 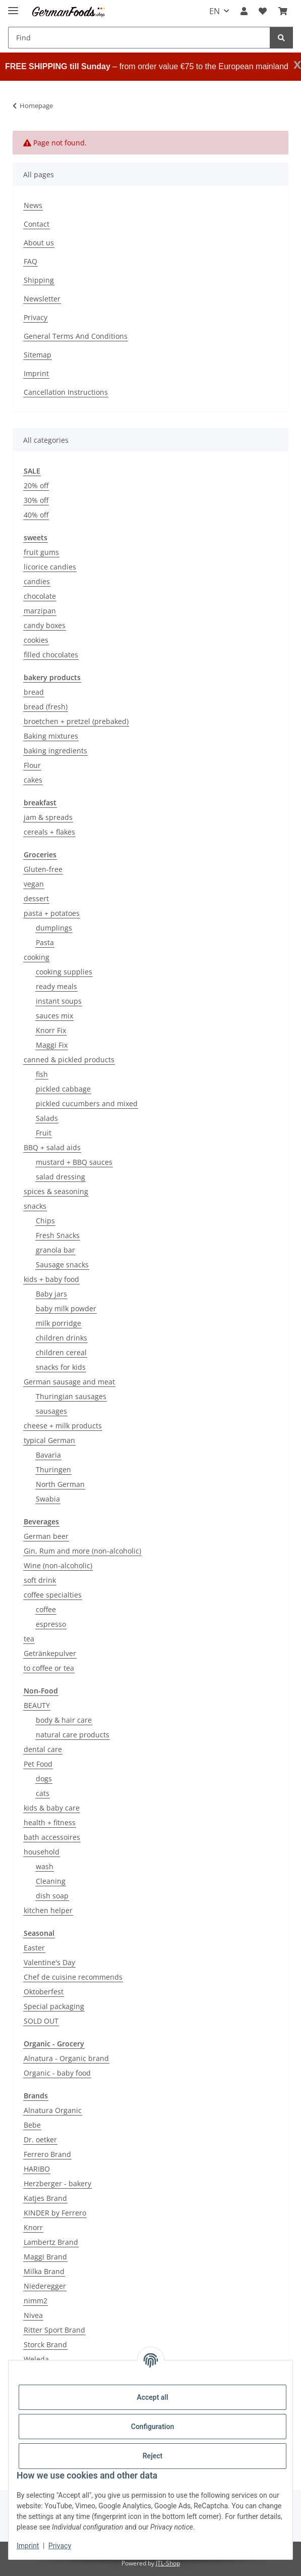 What do you see at coordinates (69, 1381) in the screenshot?
I see `German sausage and meat` at bounding box center [69, 1381].